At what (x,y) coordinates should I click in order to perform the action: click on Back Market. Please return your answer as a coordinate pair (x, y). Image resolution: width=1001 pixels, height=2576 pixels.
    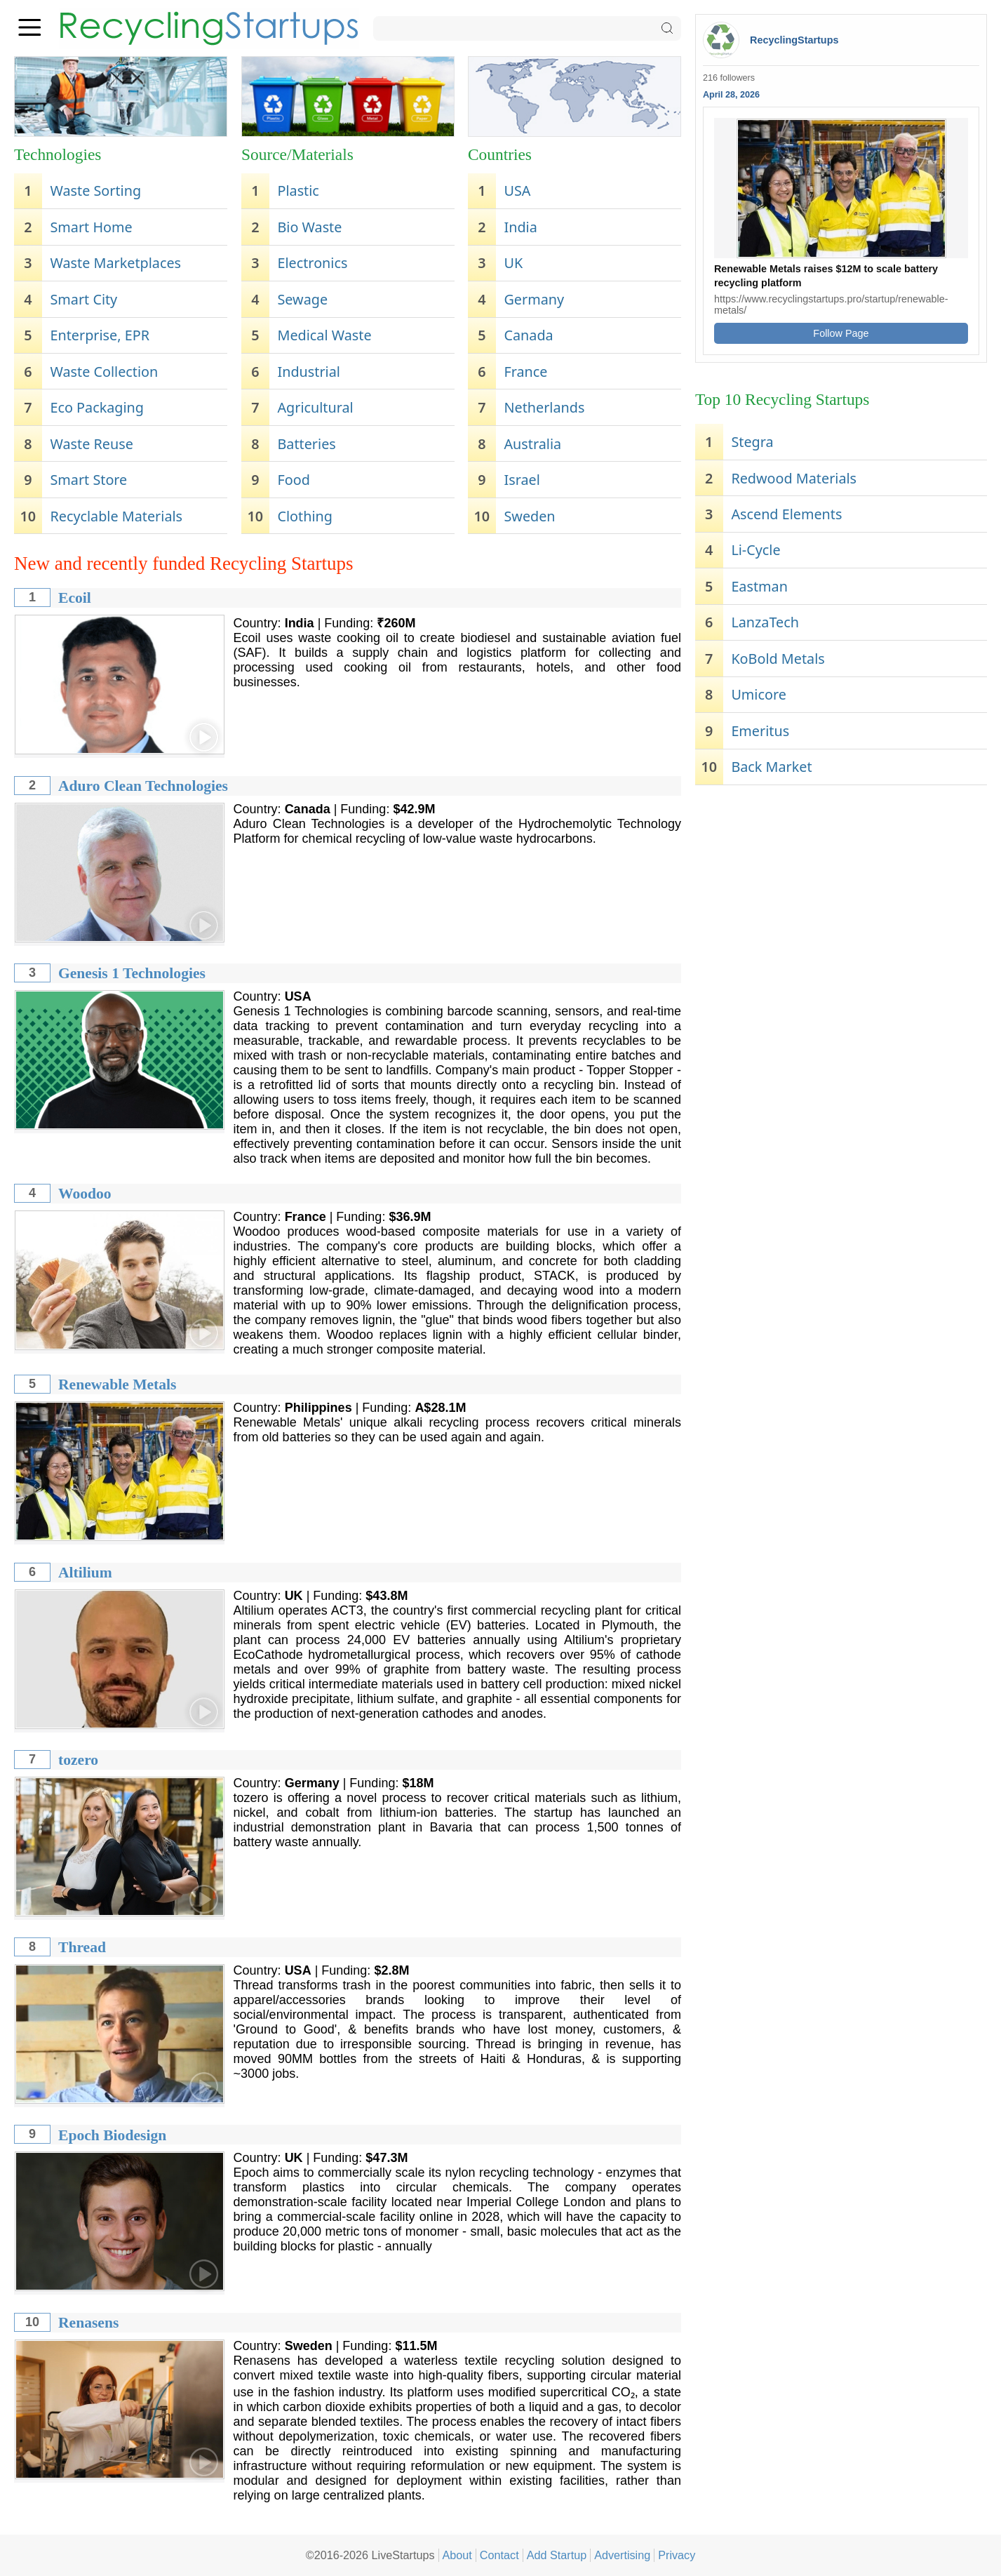
    Looking at the image, I should click on (771, 766).